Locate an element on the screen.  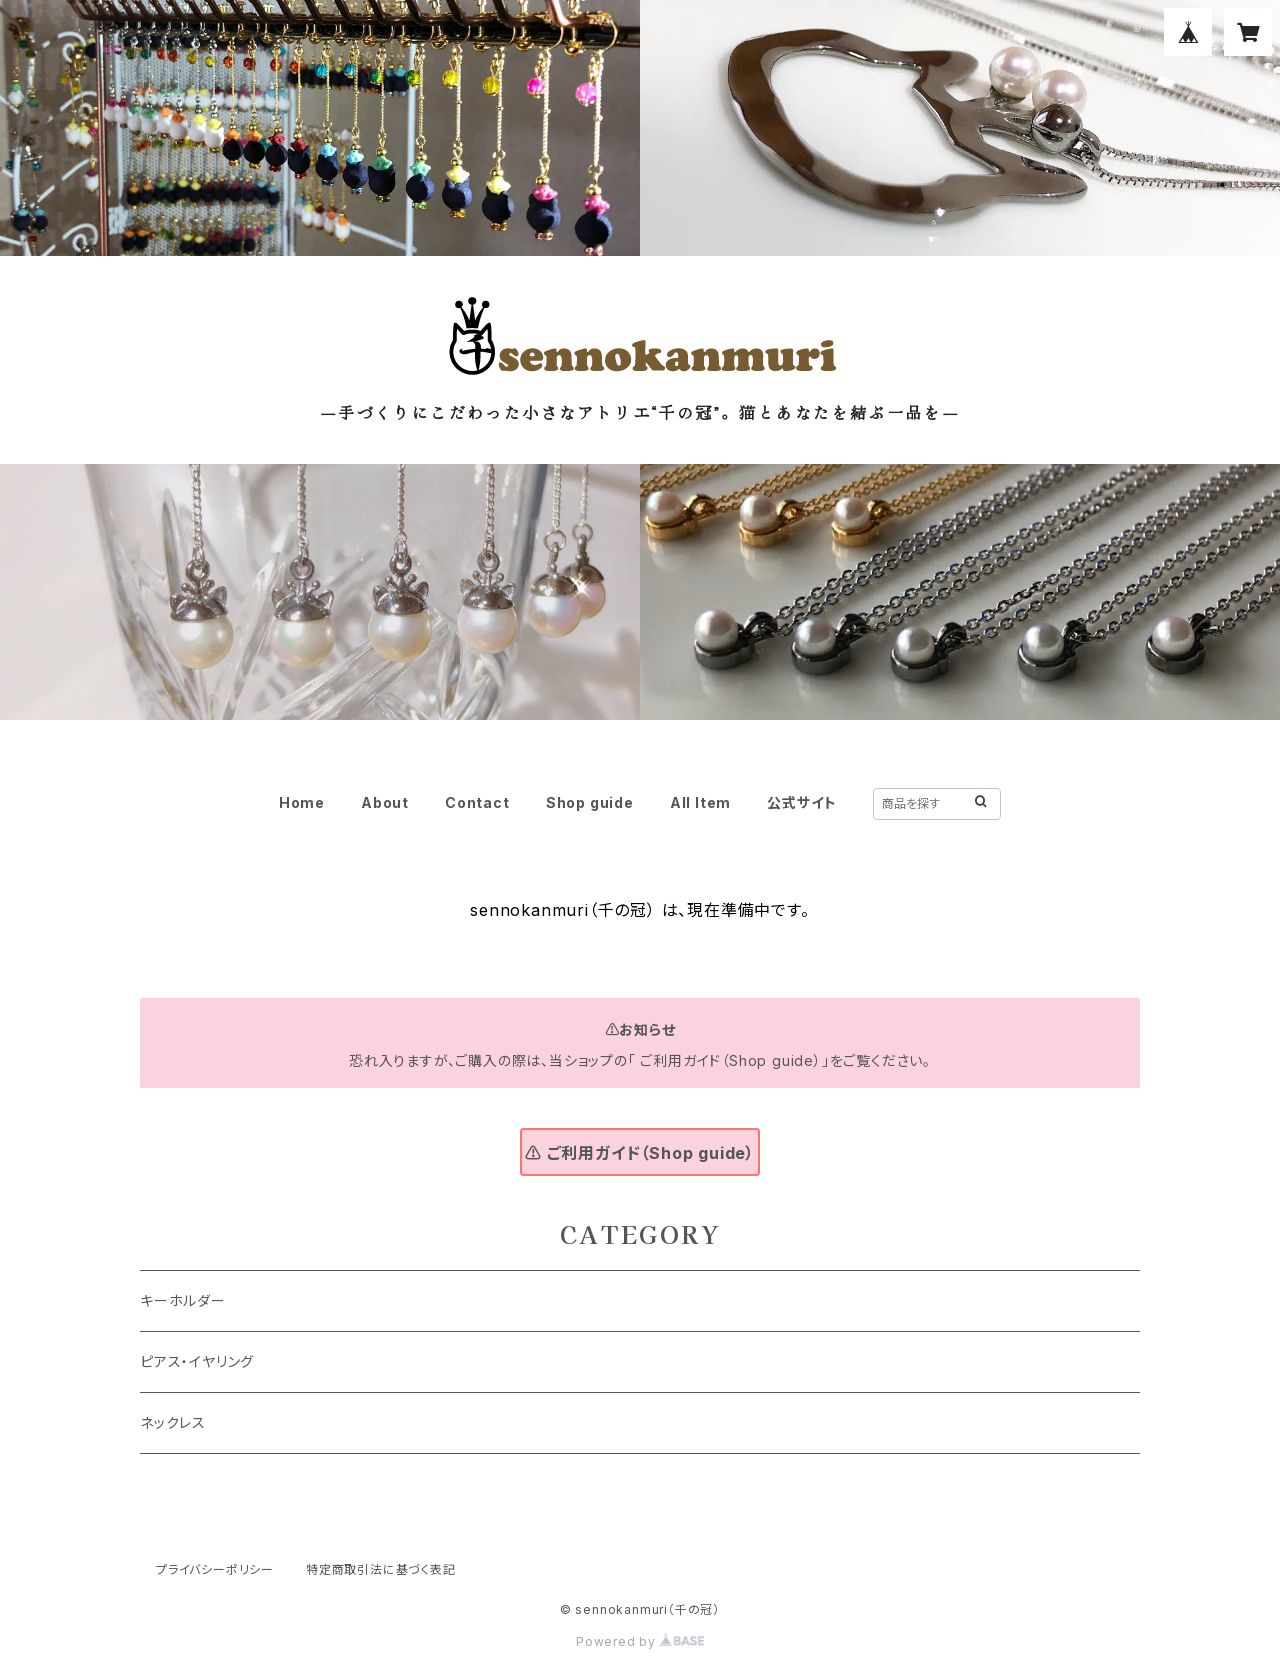
Home is located at coordinates (302, 802).